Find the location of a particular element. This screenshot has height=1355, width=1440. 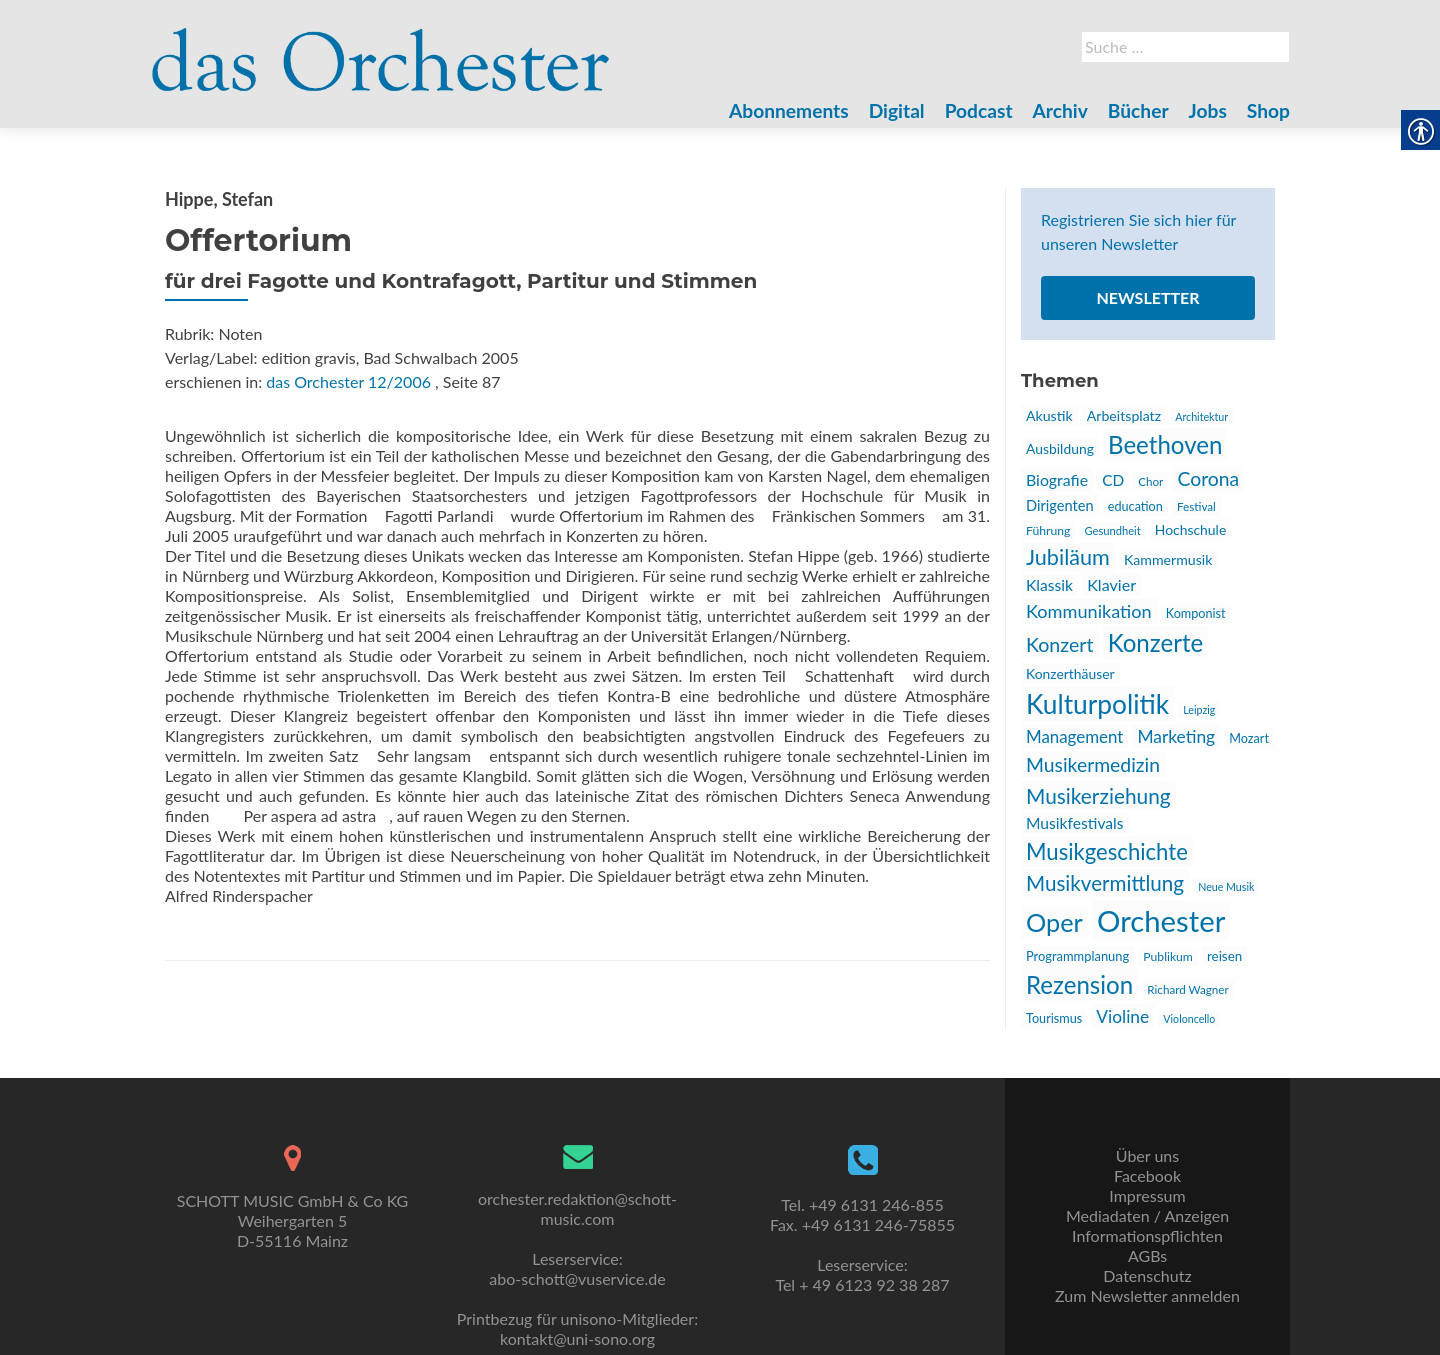

Abonnements [link] is located at coordinates (789, 110).